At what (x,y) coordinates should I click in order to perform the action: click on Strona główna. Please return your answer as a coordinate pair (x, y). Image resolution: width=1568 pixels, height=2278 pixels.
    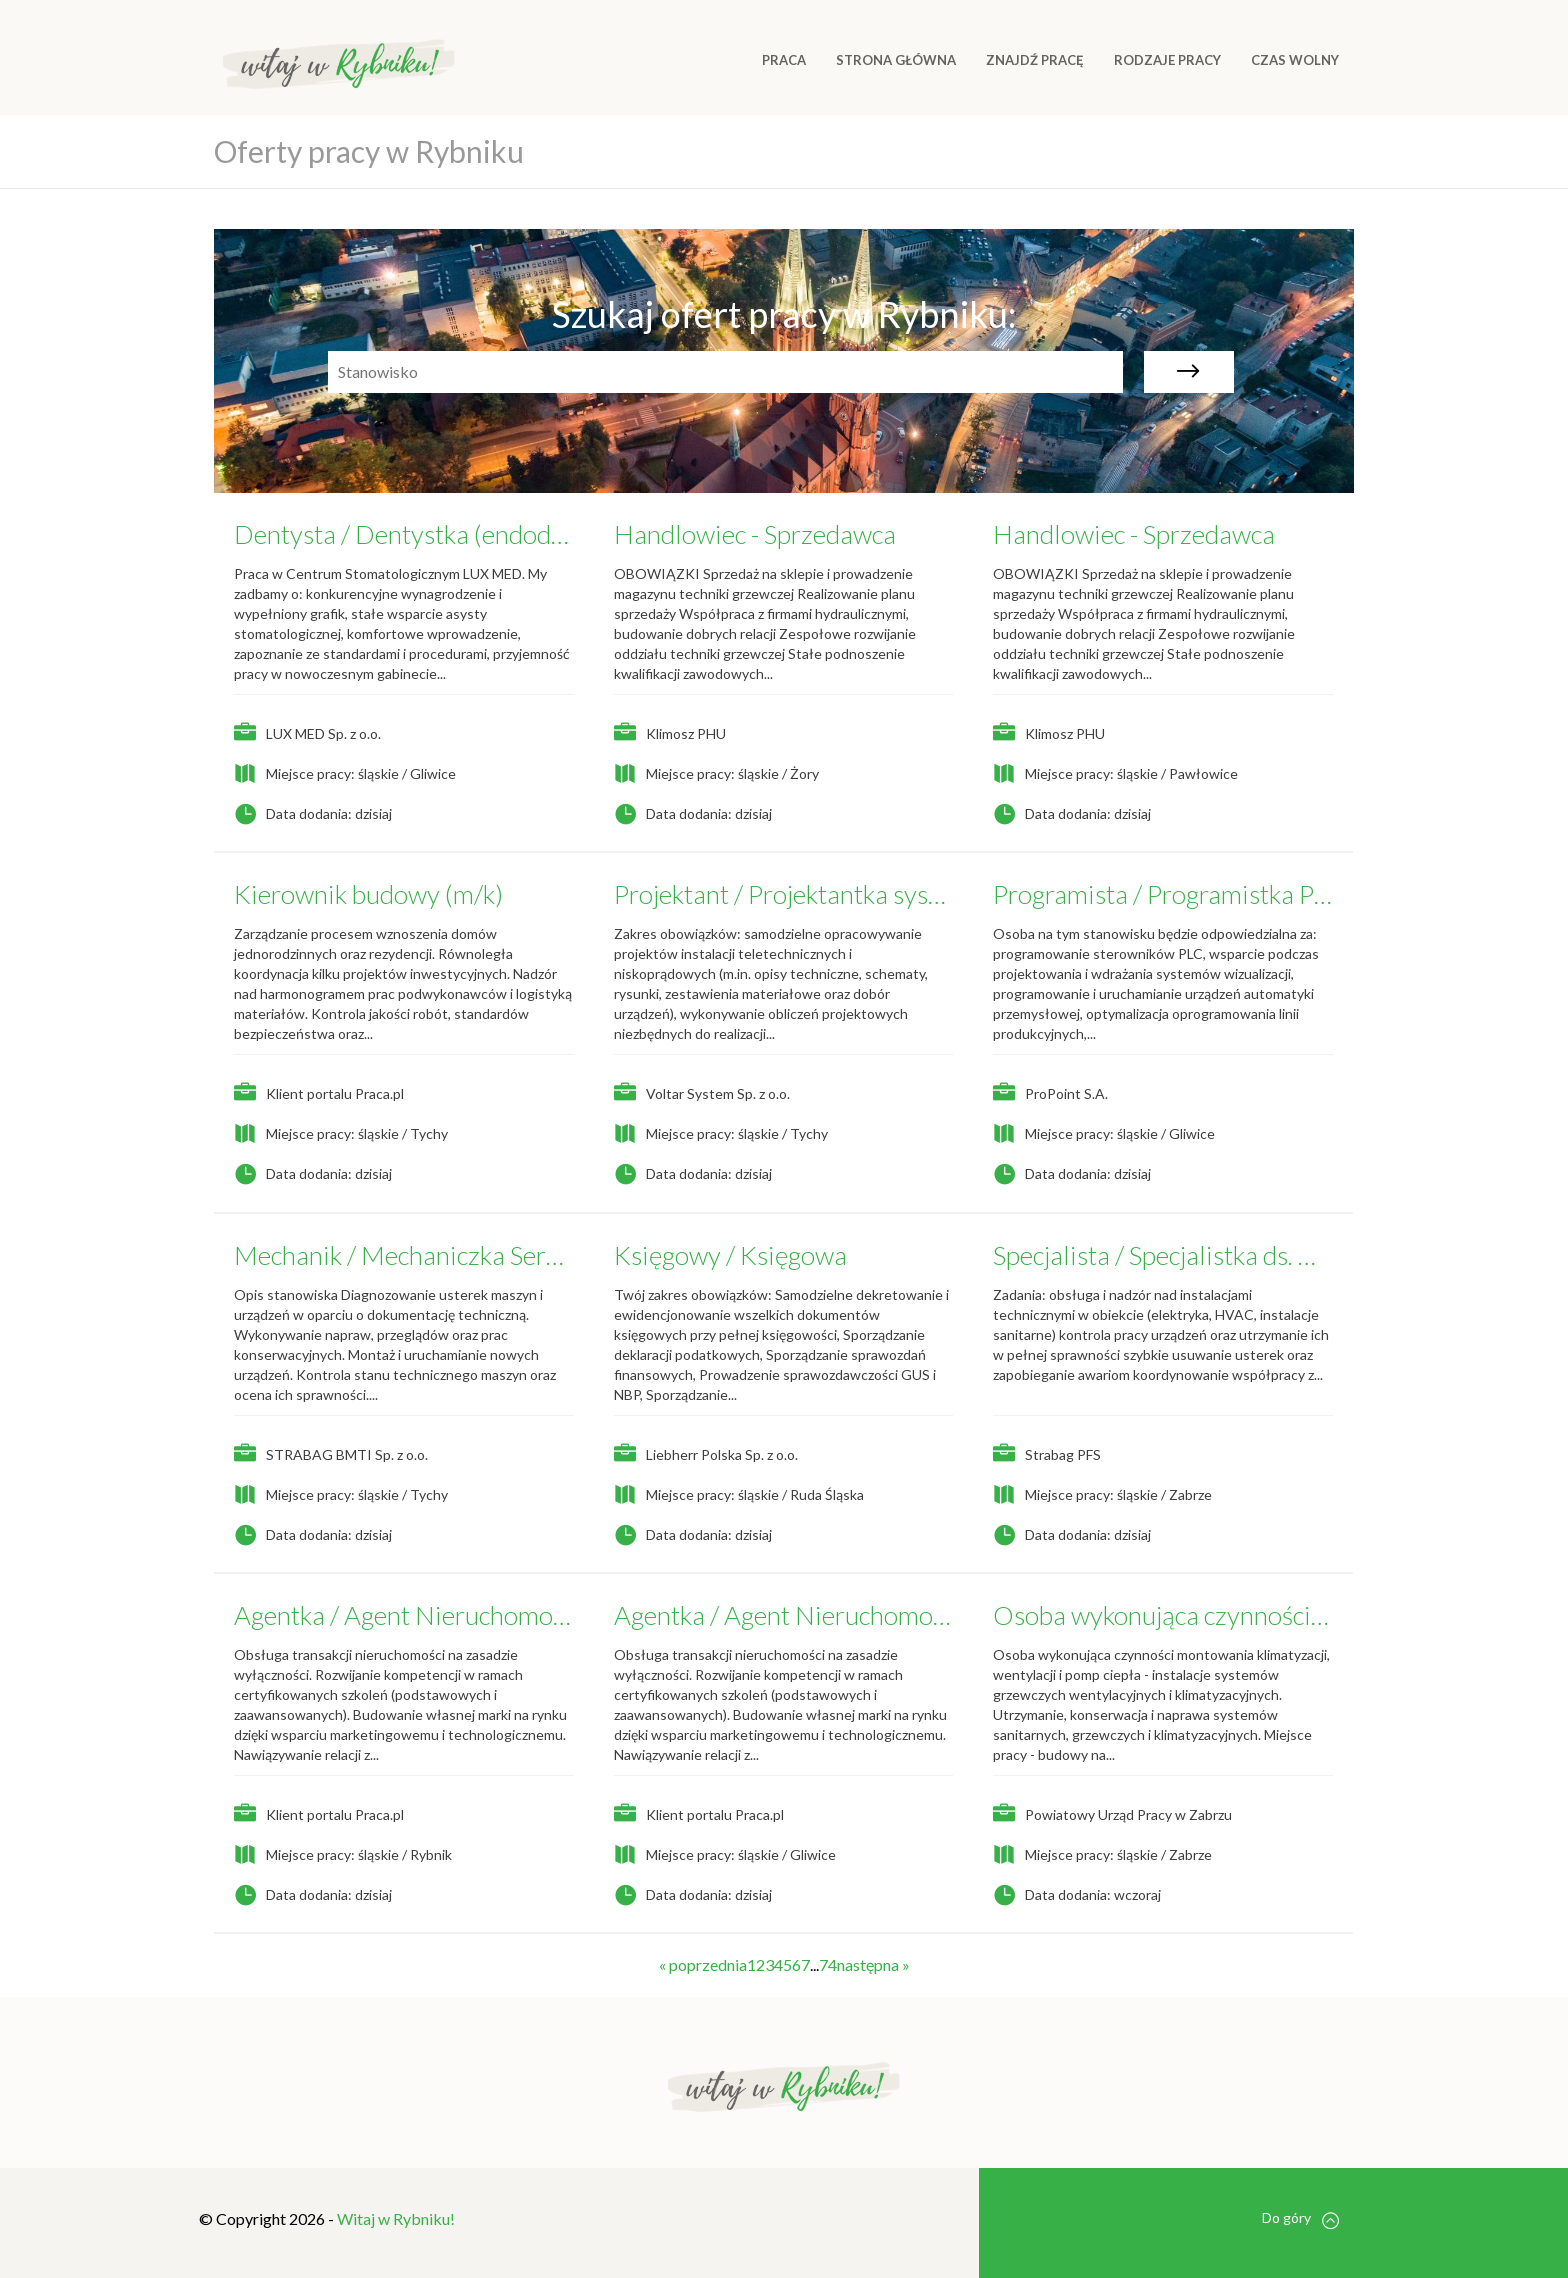
    Looking at the image, I should click on (896, 60).